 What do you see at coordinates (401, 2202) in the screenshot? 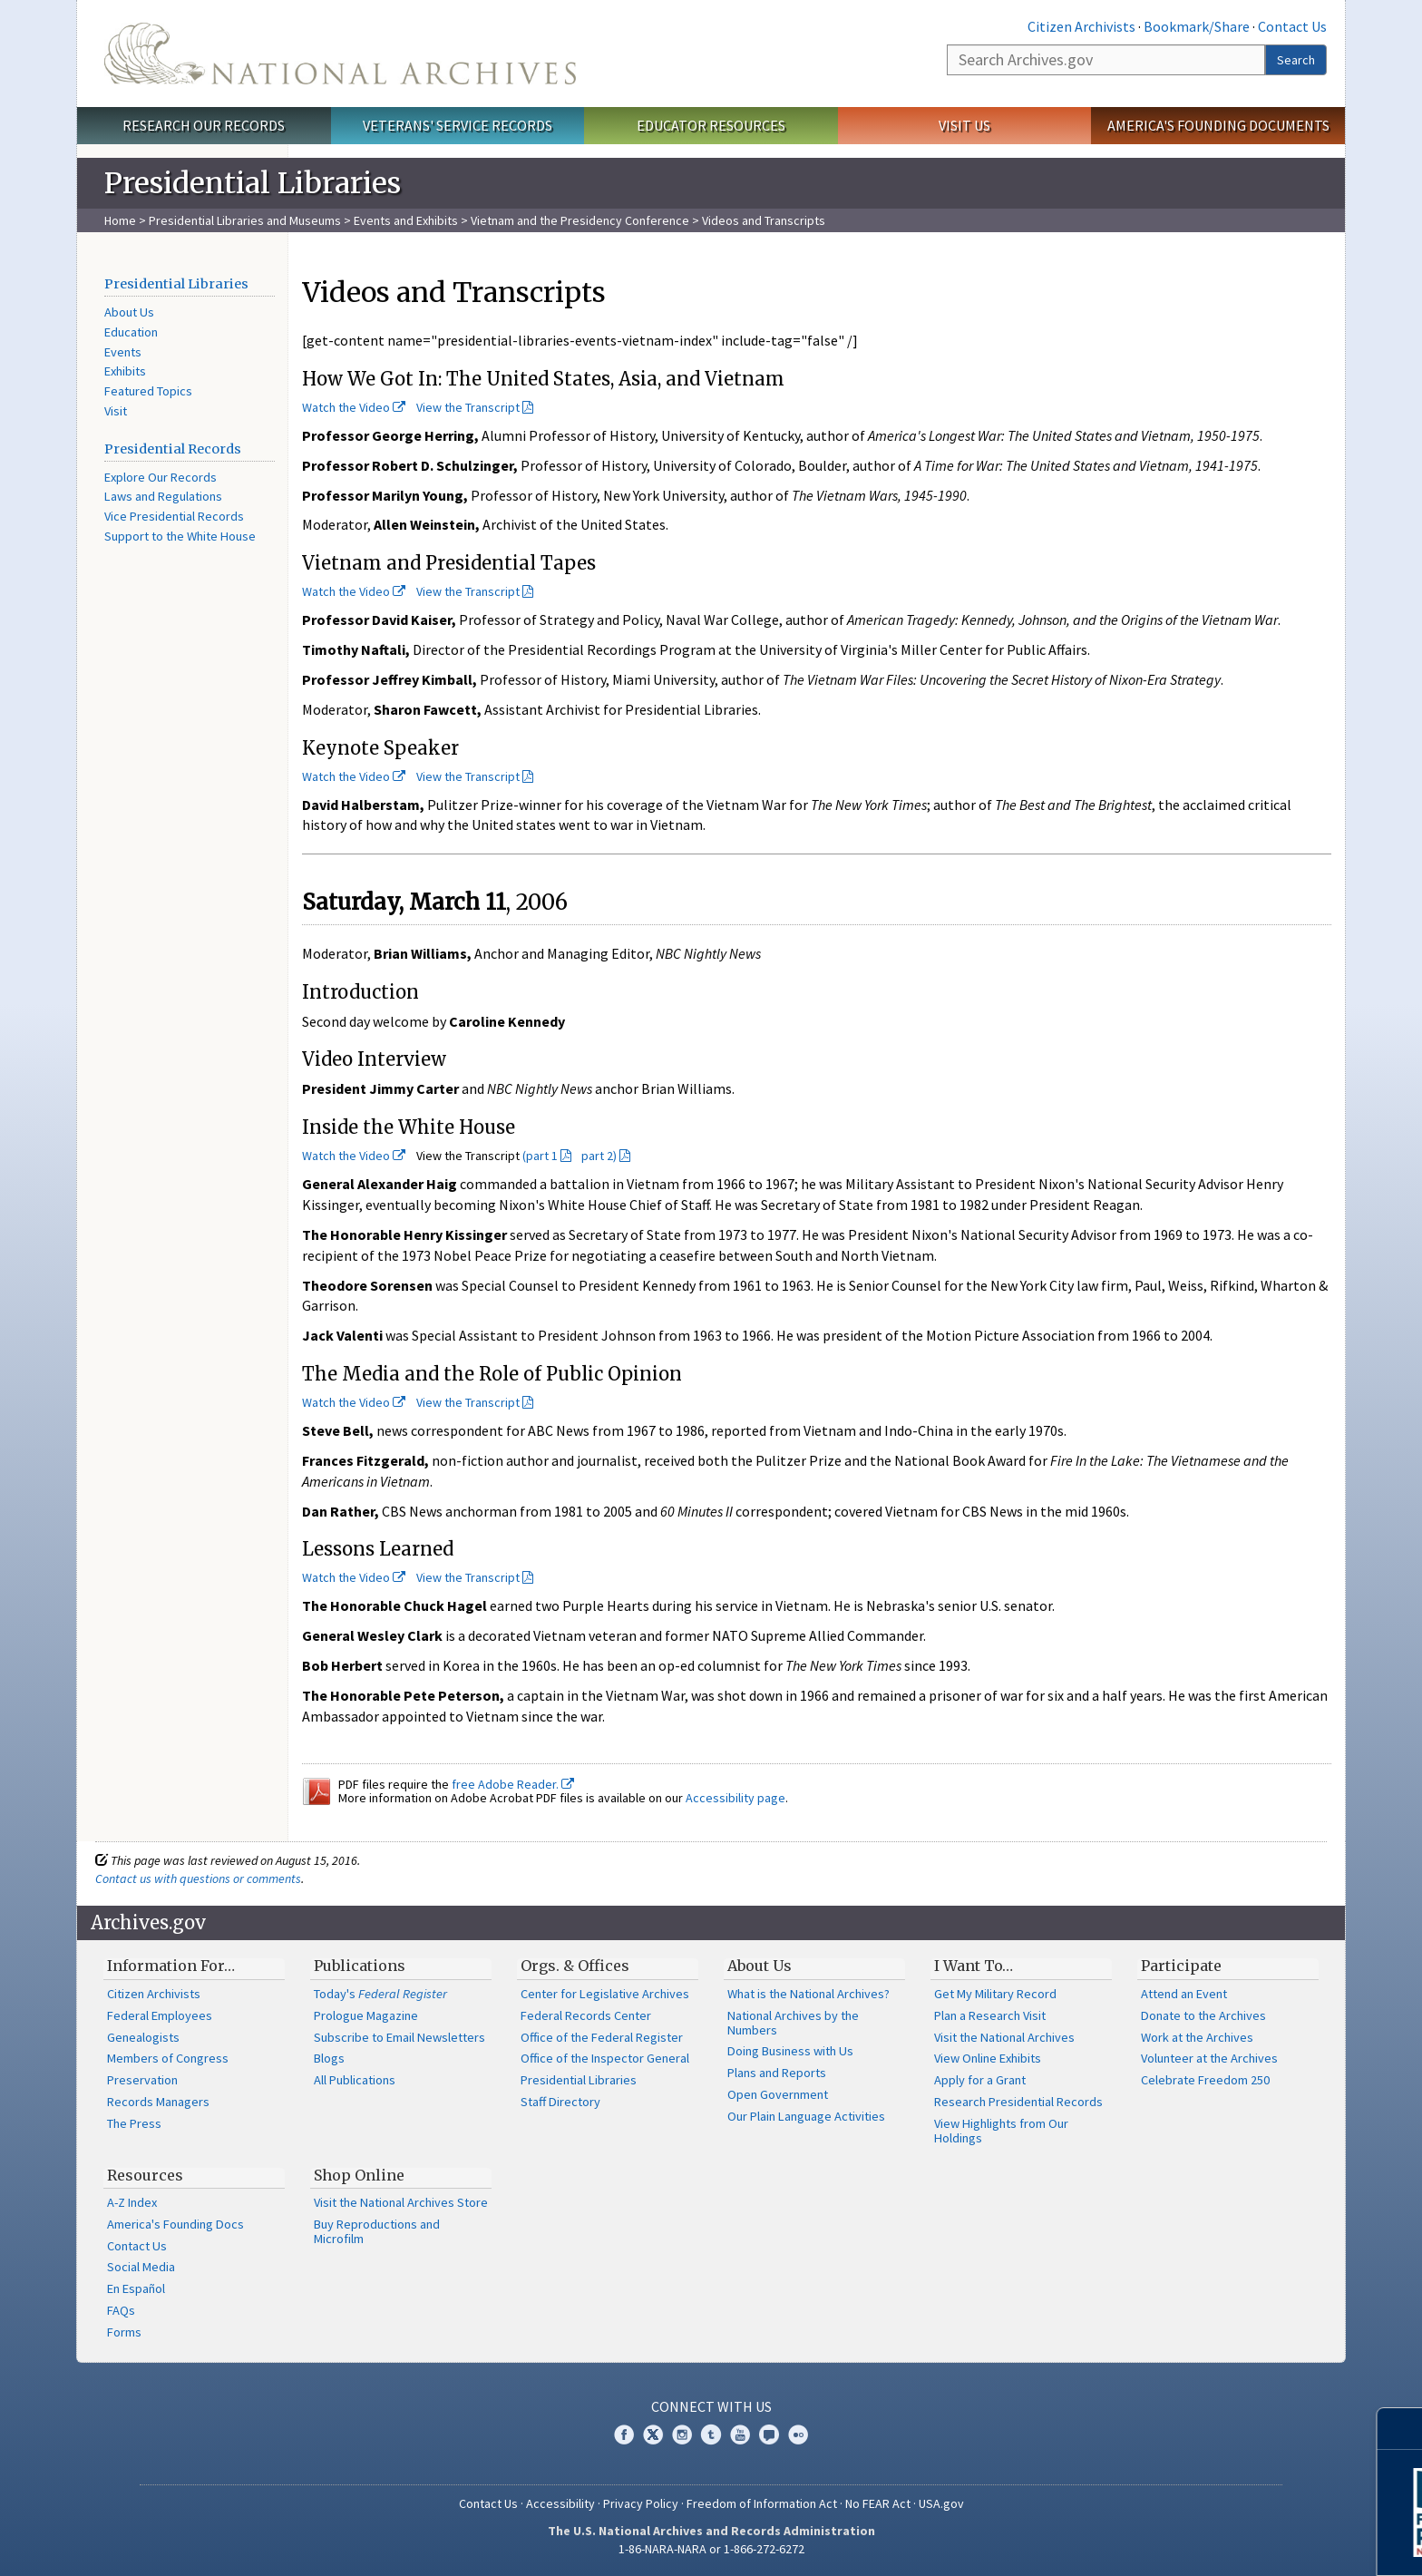
I see `Visit the National Archives Store` at bounding box center [401, 2202].